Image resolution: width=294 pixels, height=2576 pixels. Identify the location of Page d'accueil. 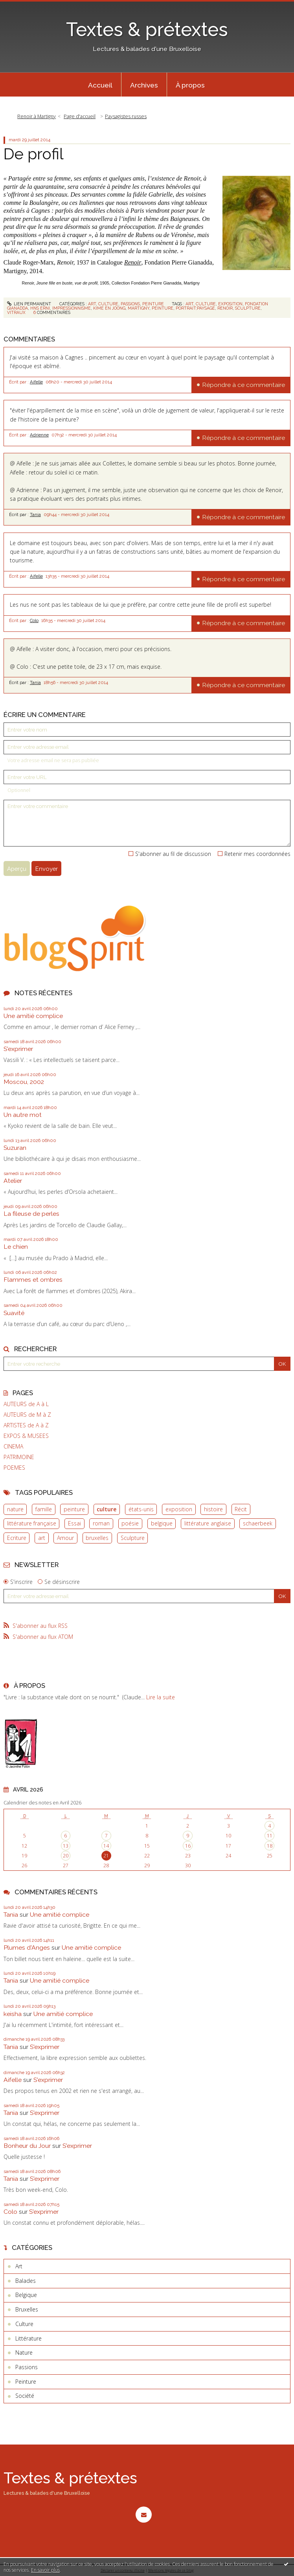
(80, 116).